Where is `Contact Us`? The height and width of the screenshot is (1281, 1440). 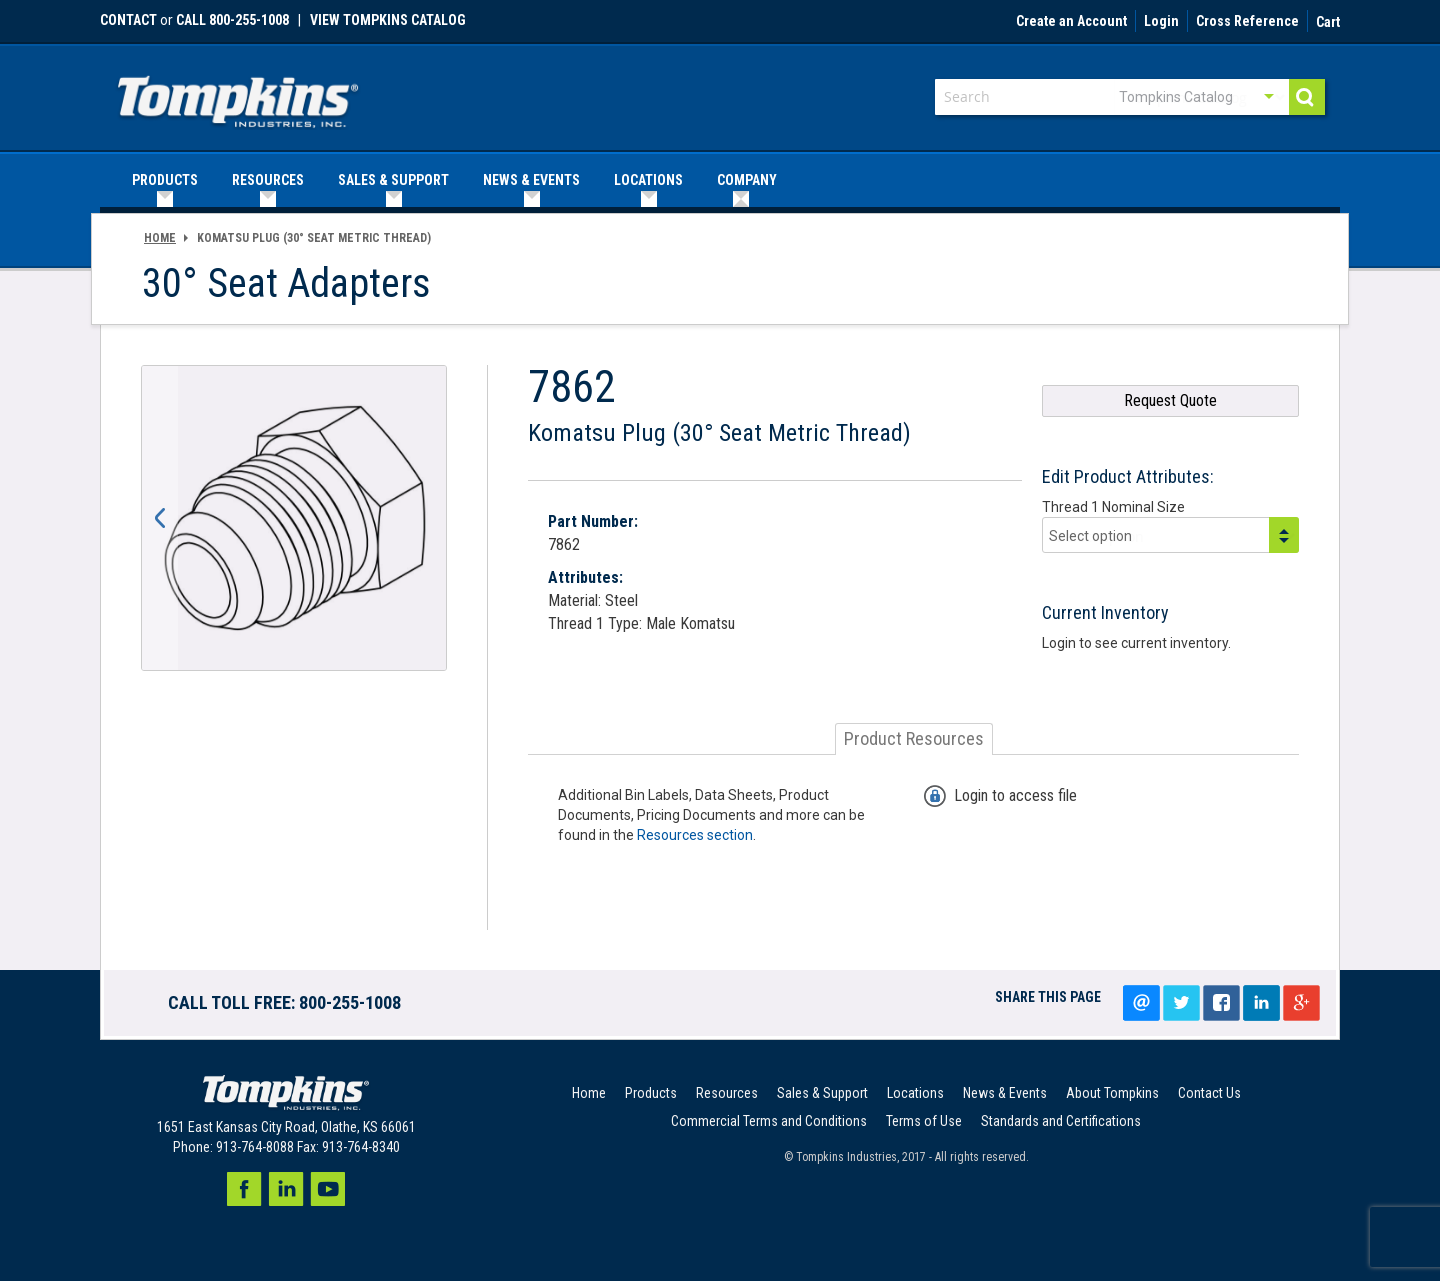 Contact Us is located at coordinates (1209, 1093).